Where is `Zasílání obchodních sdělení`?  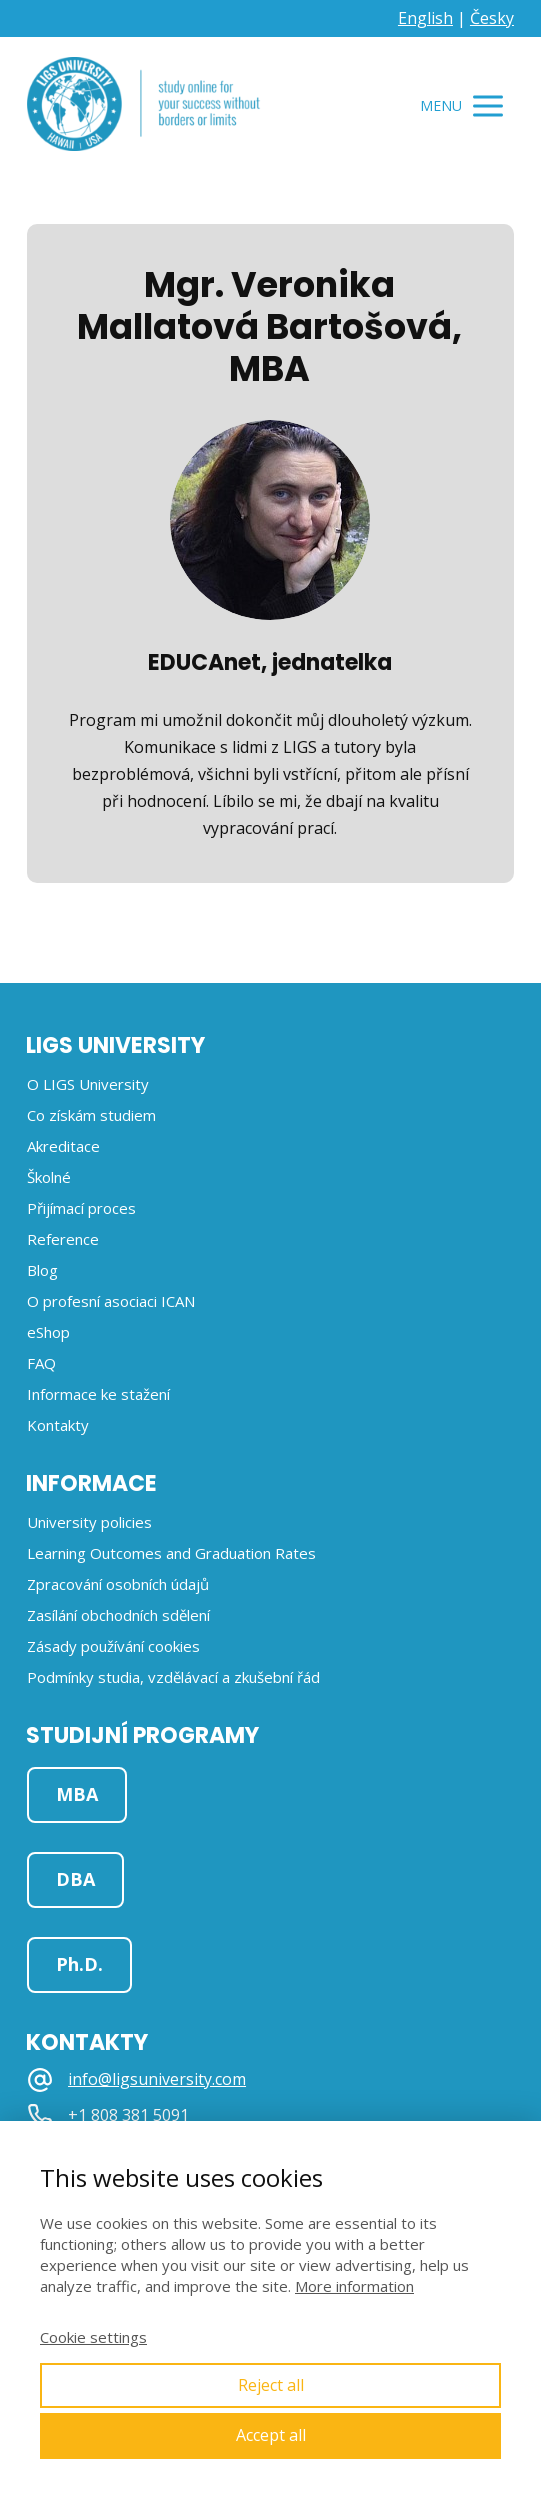 Zasílání obchodních sdělení is located at coordinates (118, 1615).